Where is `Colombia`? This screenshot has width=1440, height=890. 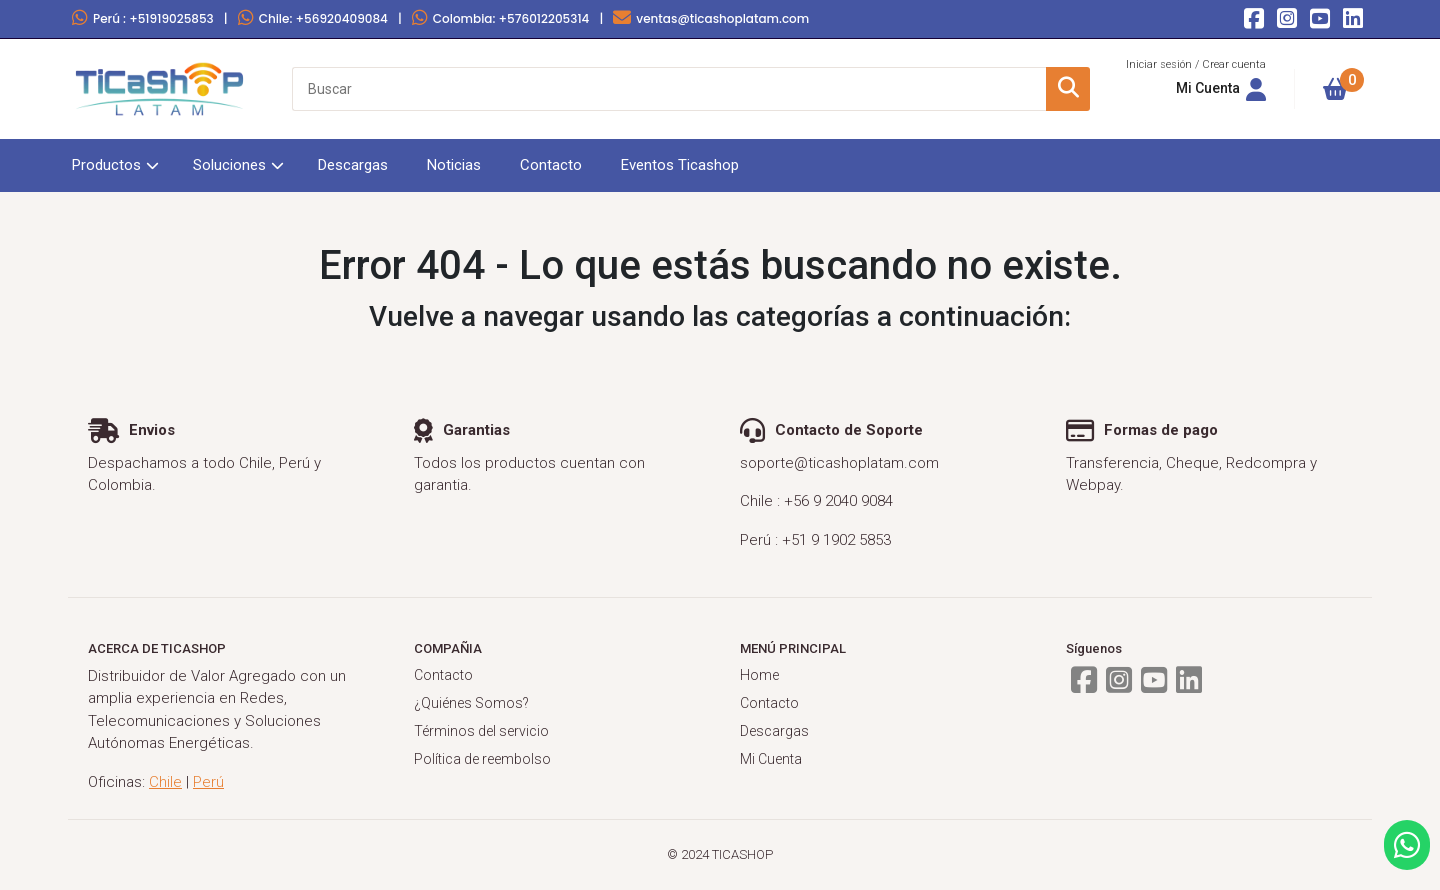
Colombia is located at coordinates (501, 18).